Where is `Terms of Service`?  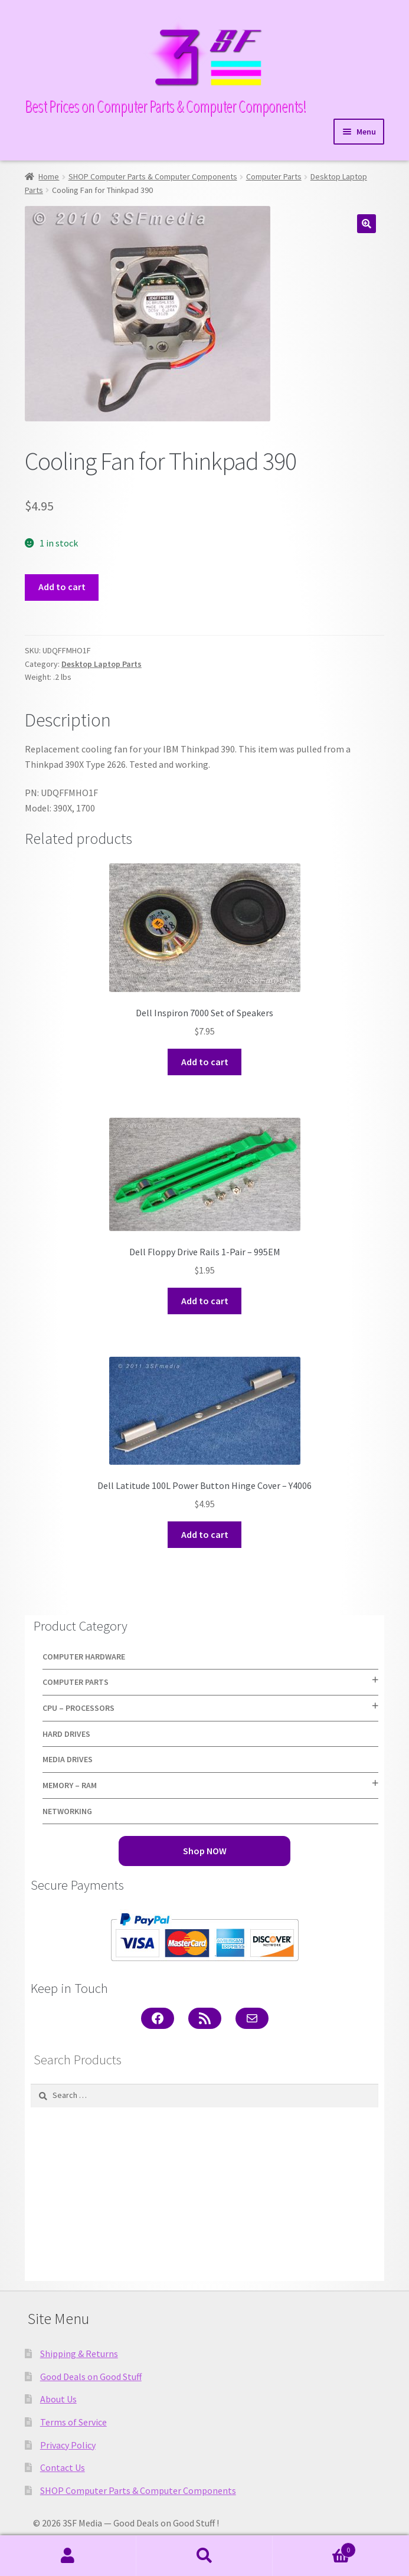 Terms of Service is located at coordinates (73, 2422).